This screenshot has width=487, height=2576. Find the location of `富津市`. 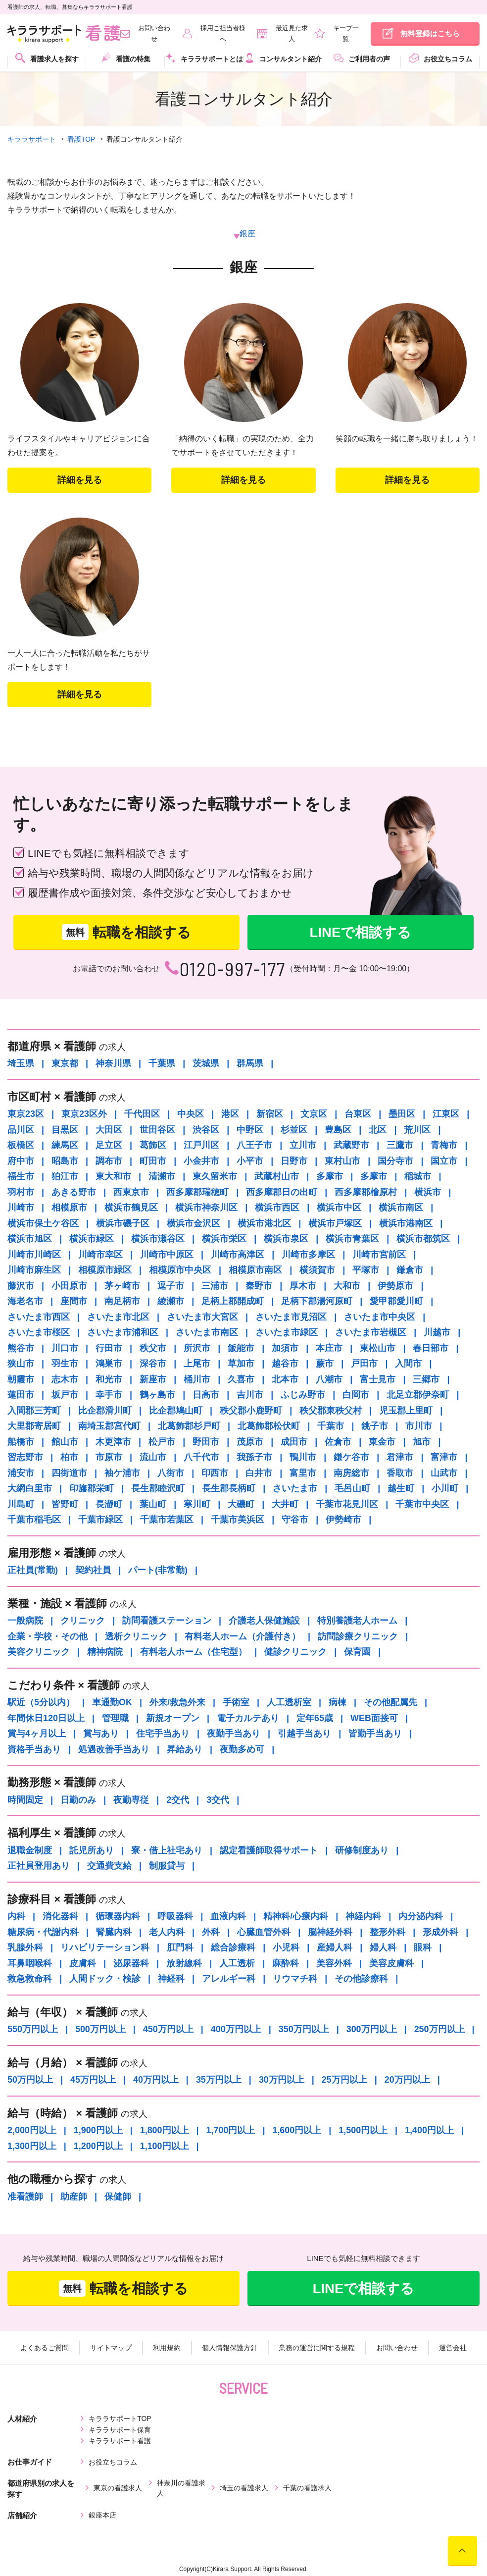

富津市 is located at coordinates (444, 1458).